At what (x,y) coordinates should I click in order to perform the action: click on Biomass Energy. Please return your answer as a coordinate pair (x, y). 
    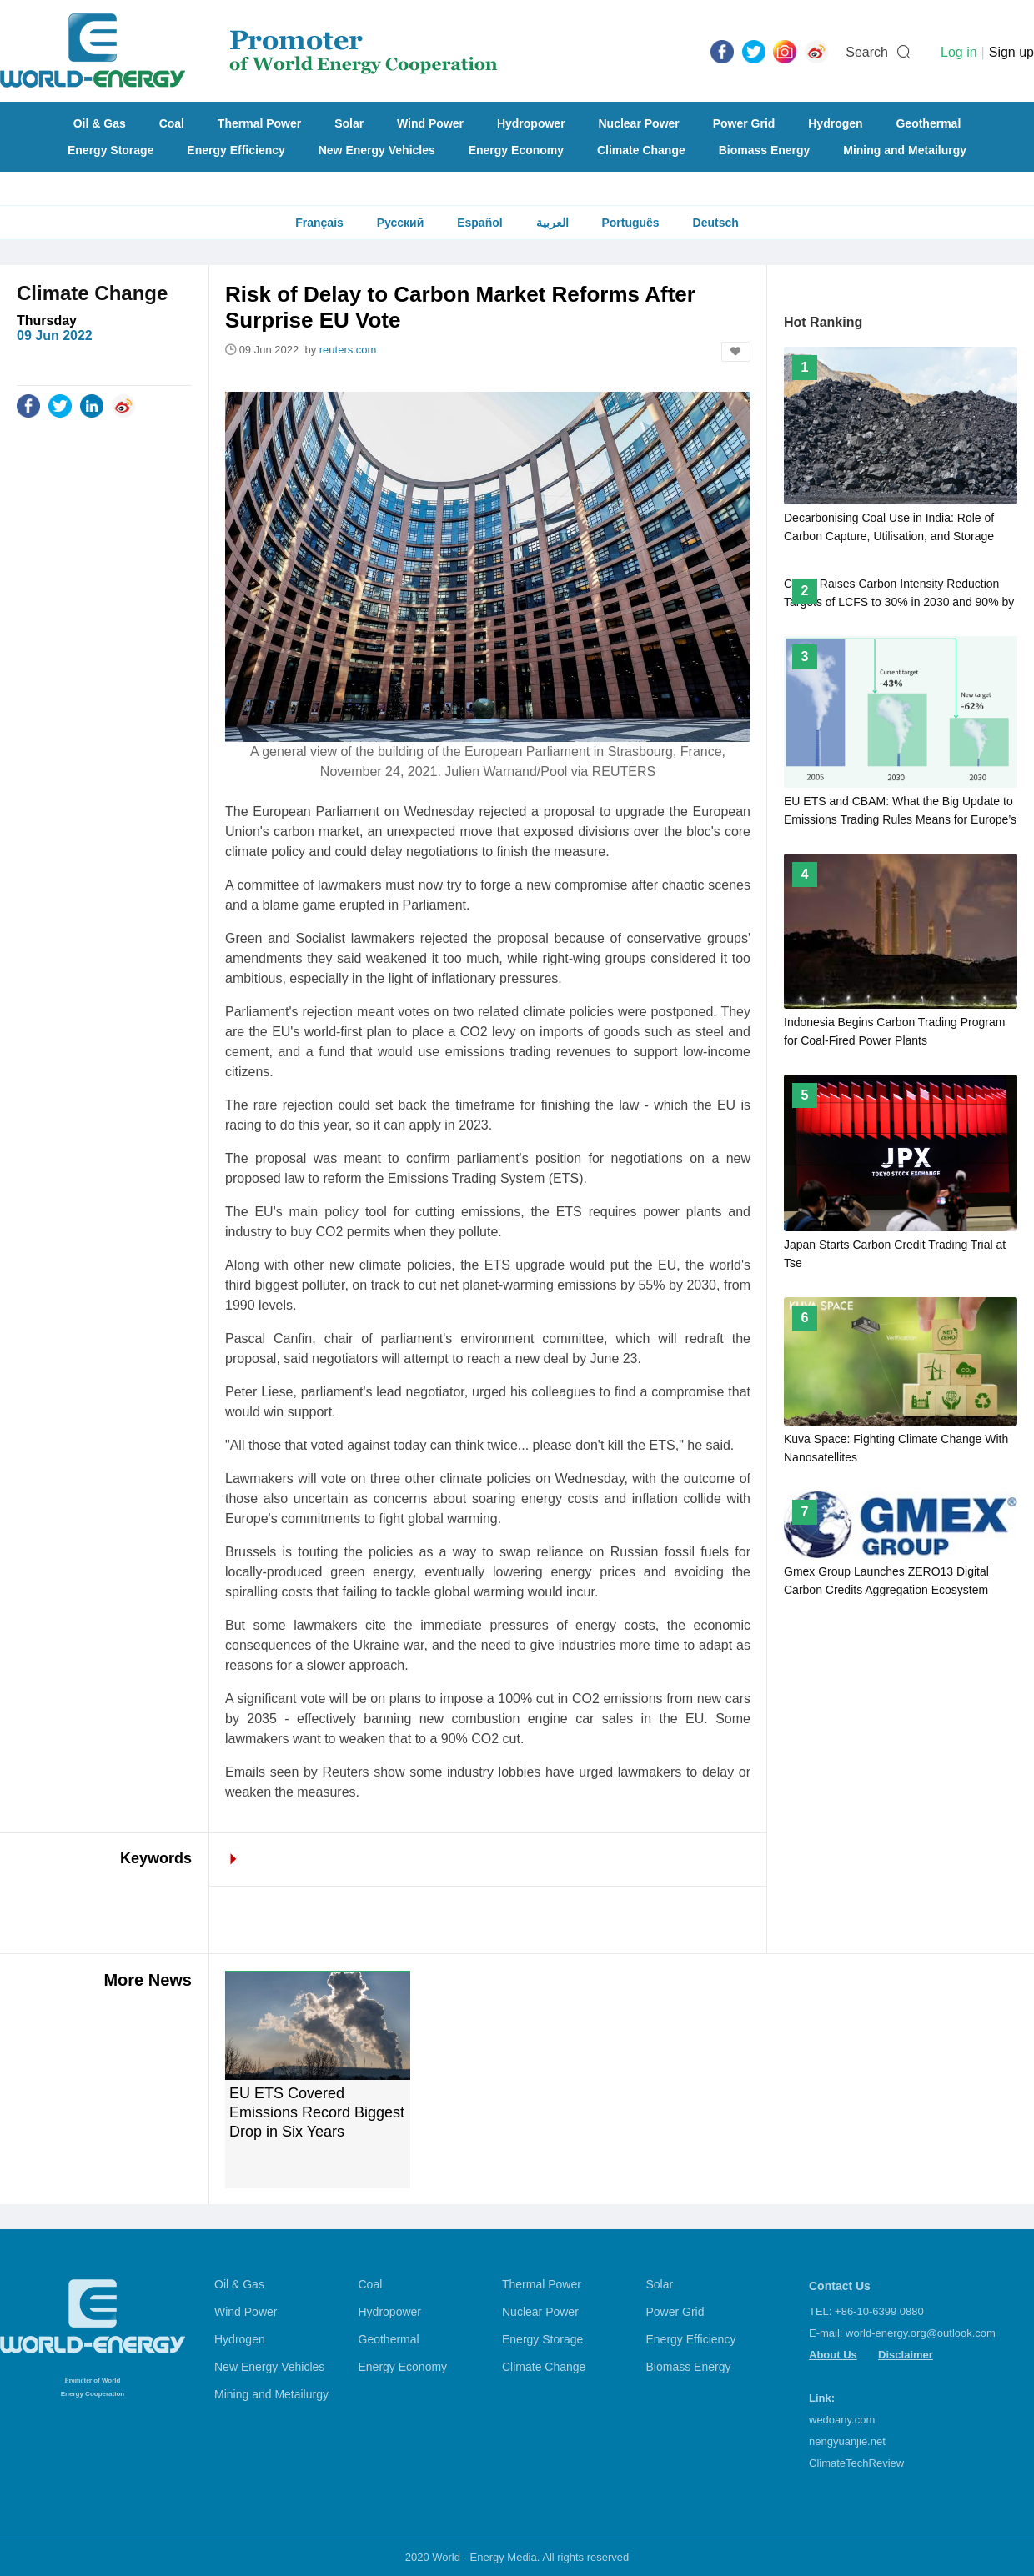
    Looking at the image, I should click on (765, 150).